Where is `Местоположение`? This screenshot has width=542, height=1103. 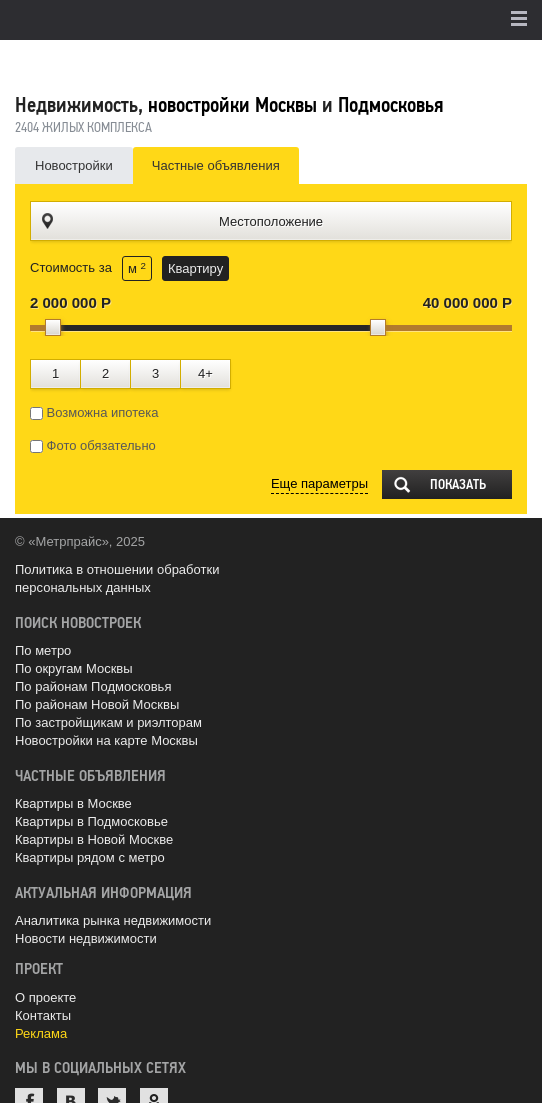
Местоположение is located at coordinates (271, 221).